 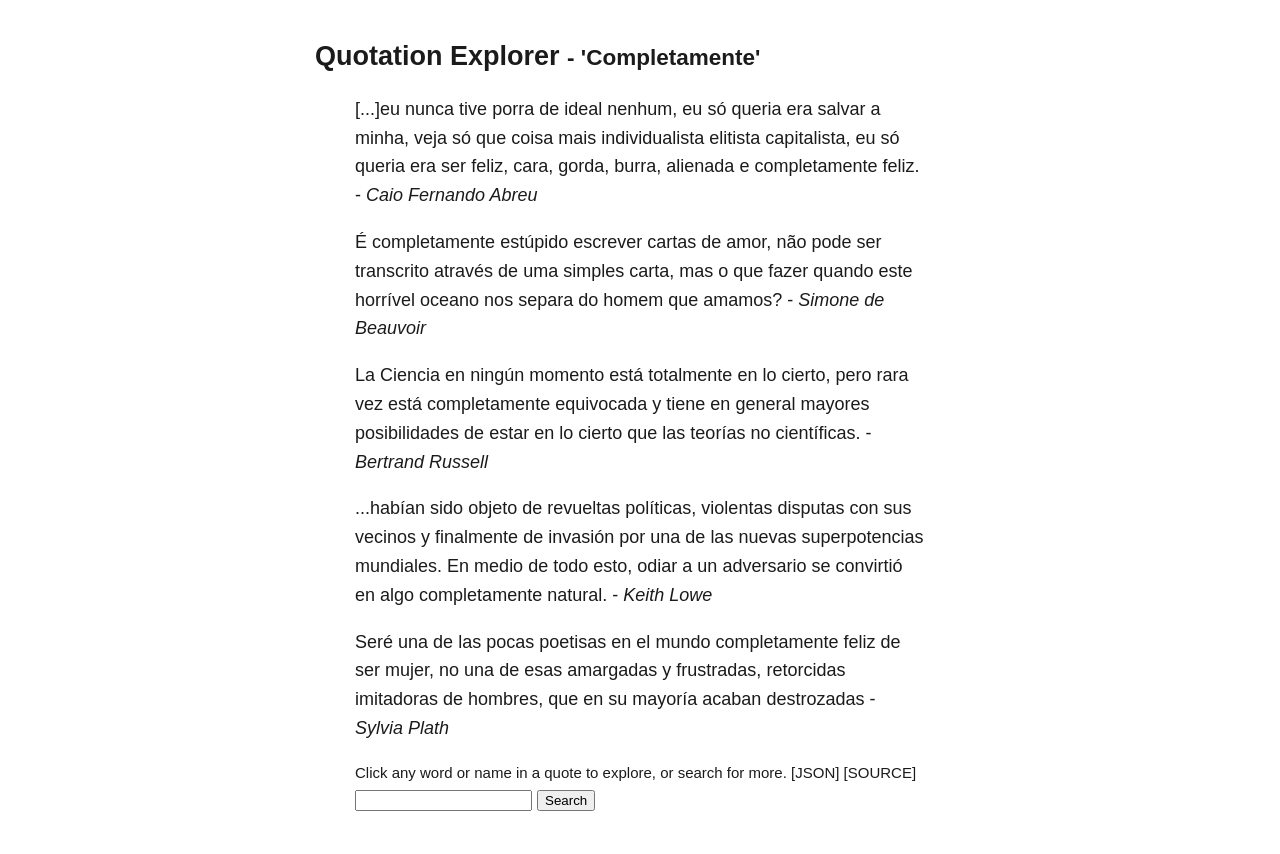 What do you see at coordinates (880, 772) in the screenshot?
I see `[SOURCE]` at bounding box center [880, 772].